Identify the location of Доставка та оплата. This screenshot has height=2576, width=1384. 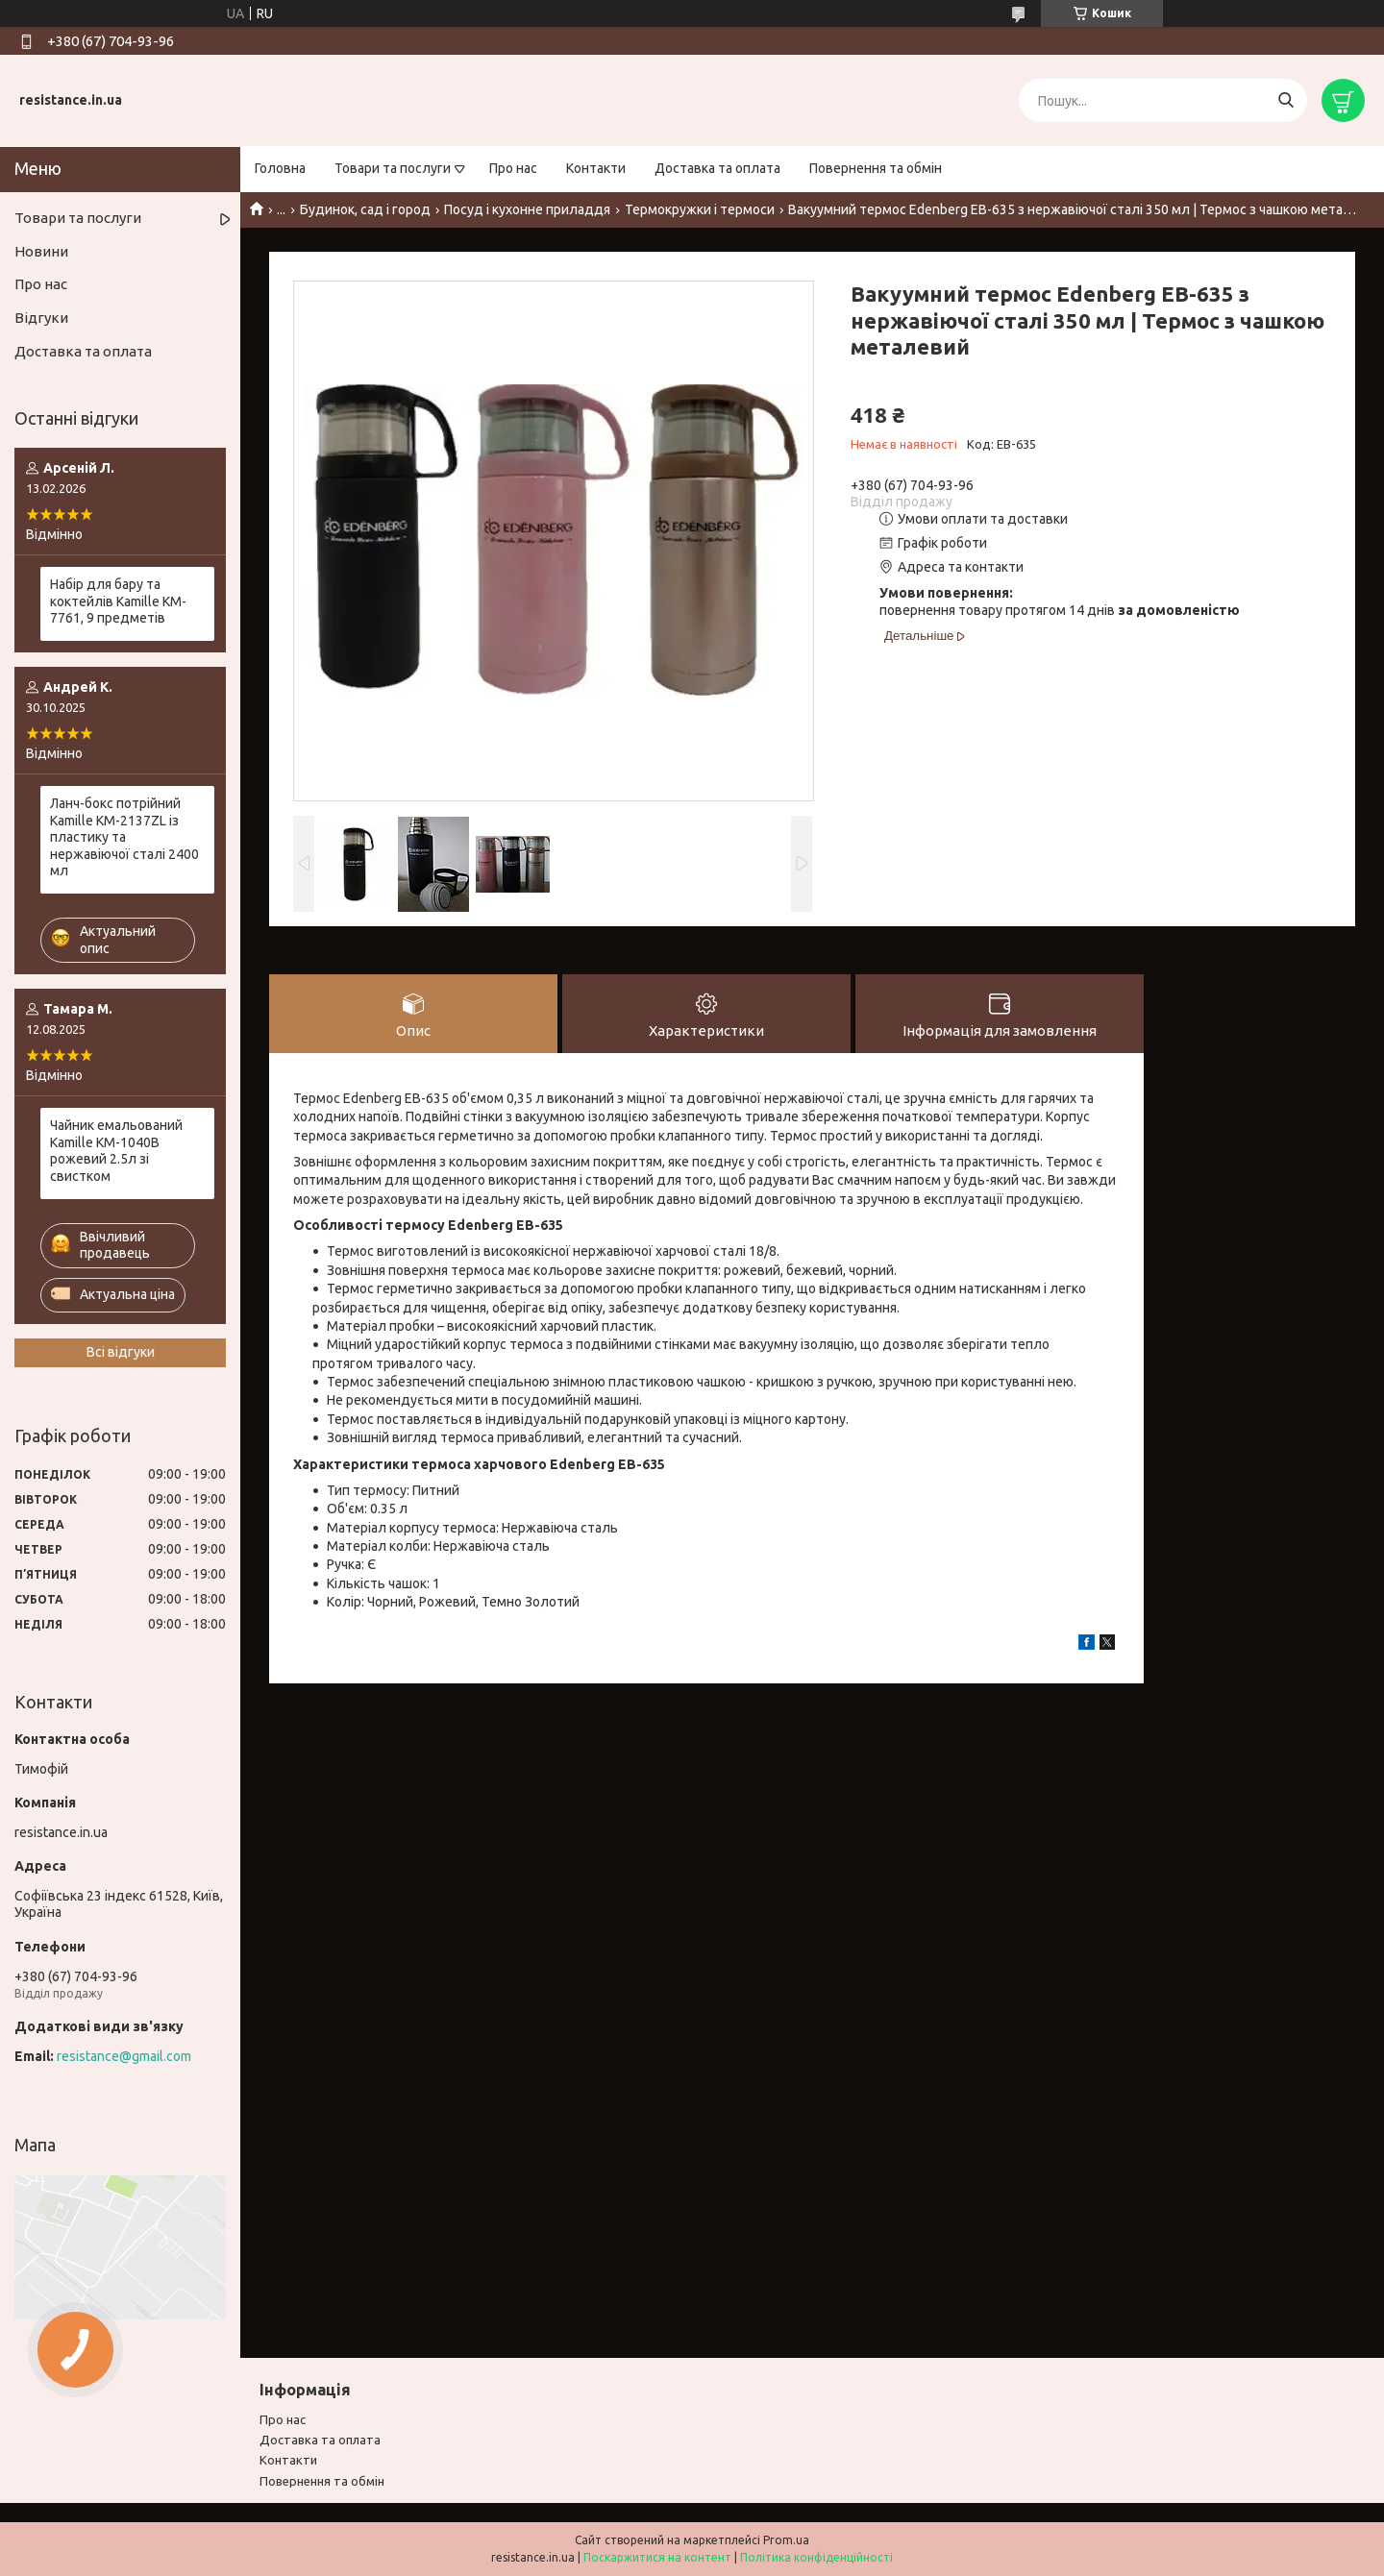
(717, 168).